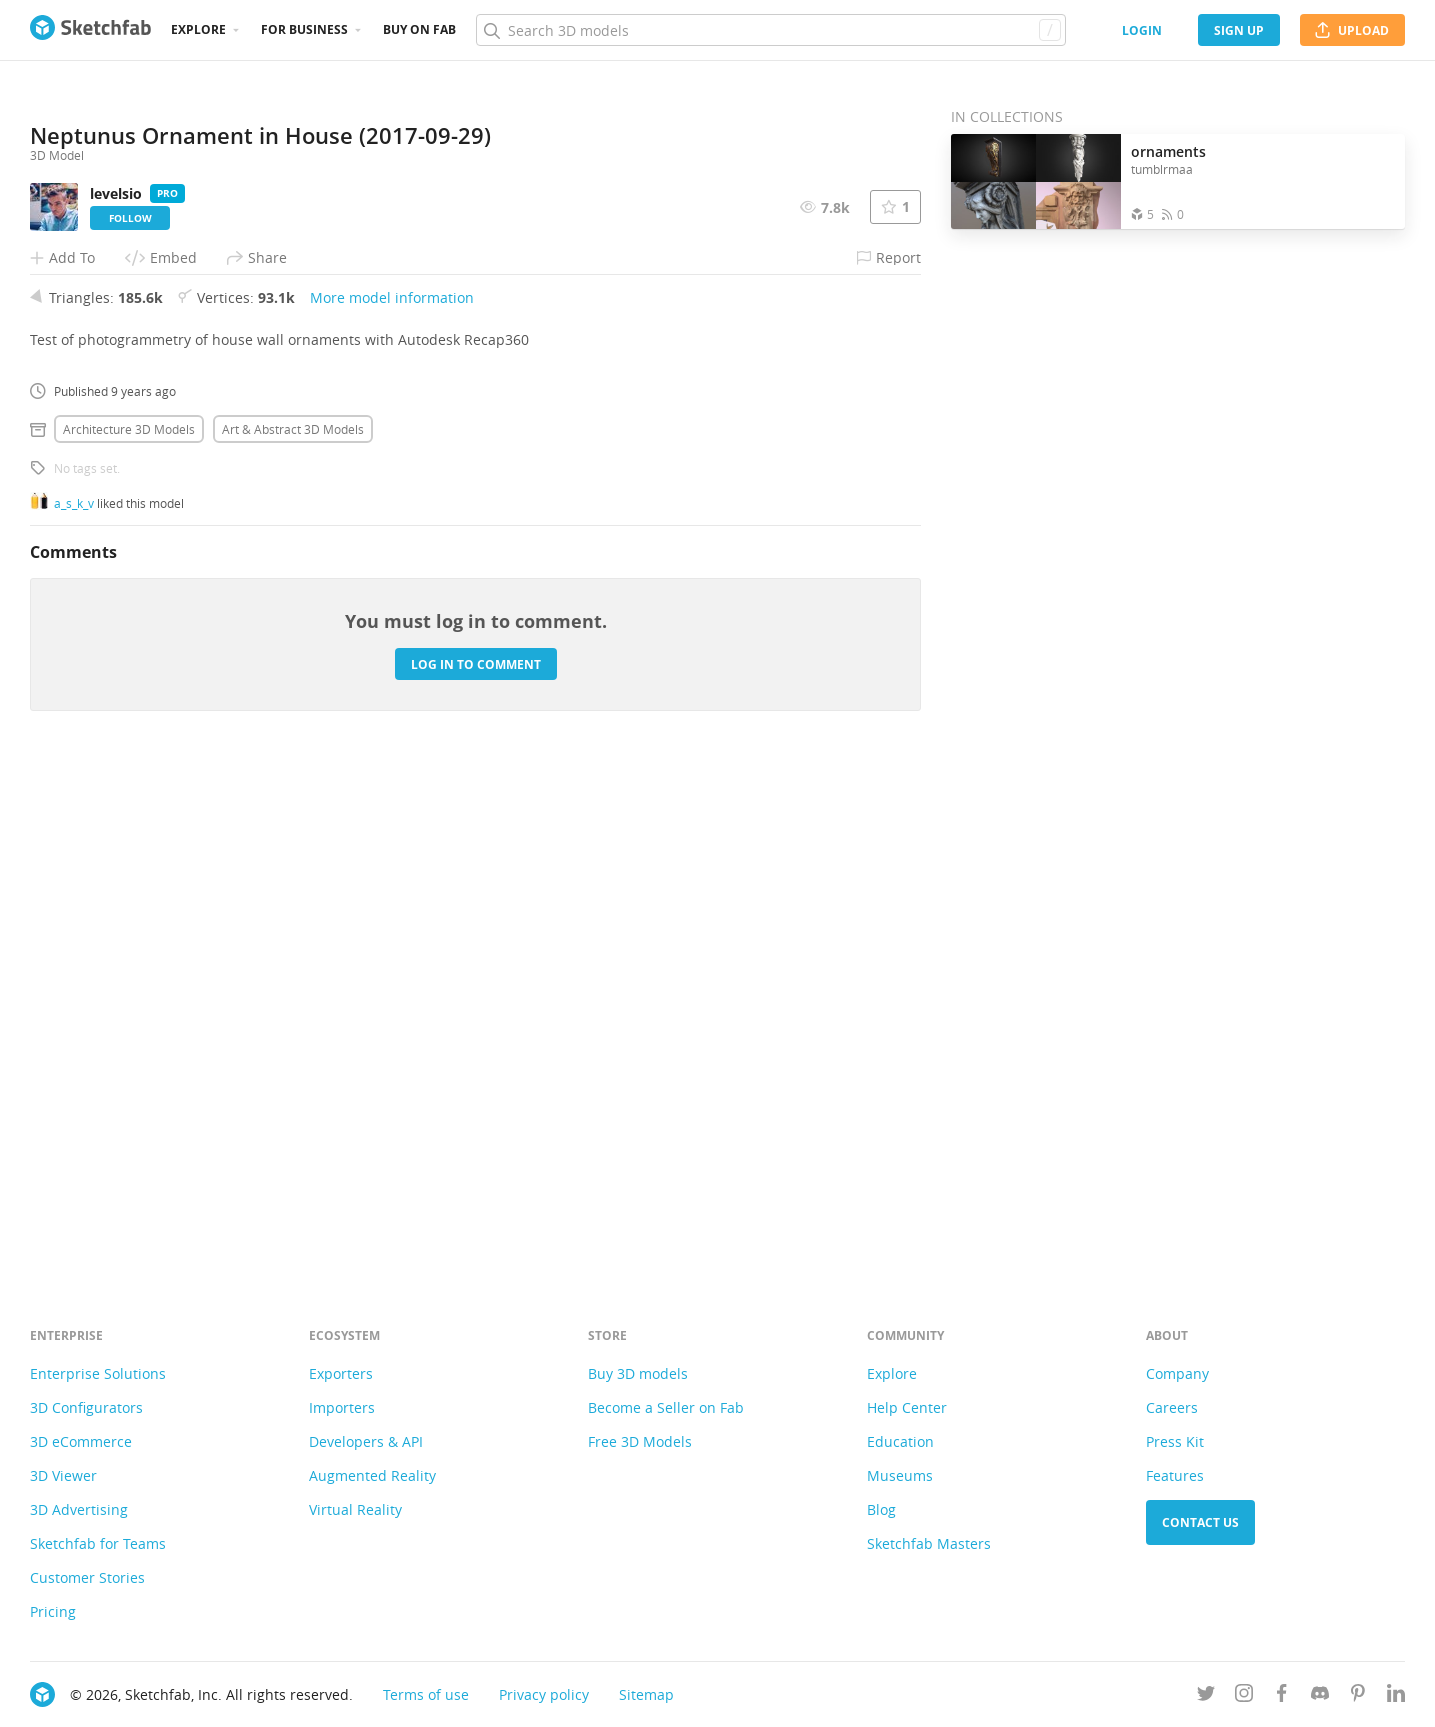  Describe the element at coordinates (98, 1543) in the screenshot. I see `Sketchfab for Teams` at that location.